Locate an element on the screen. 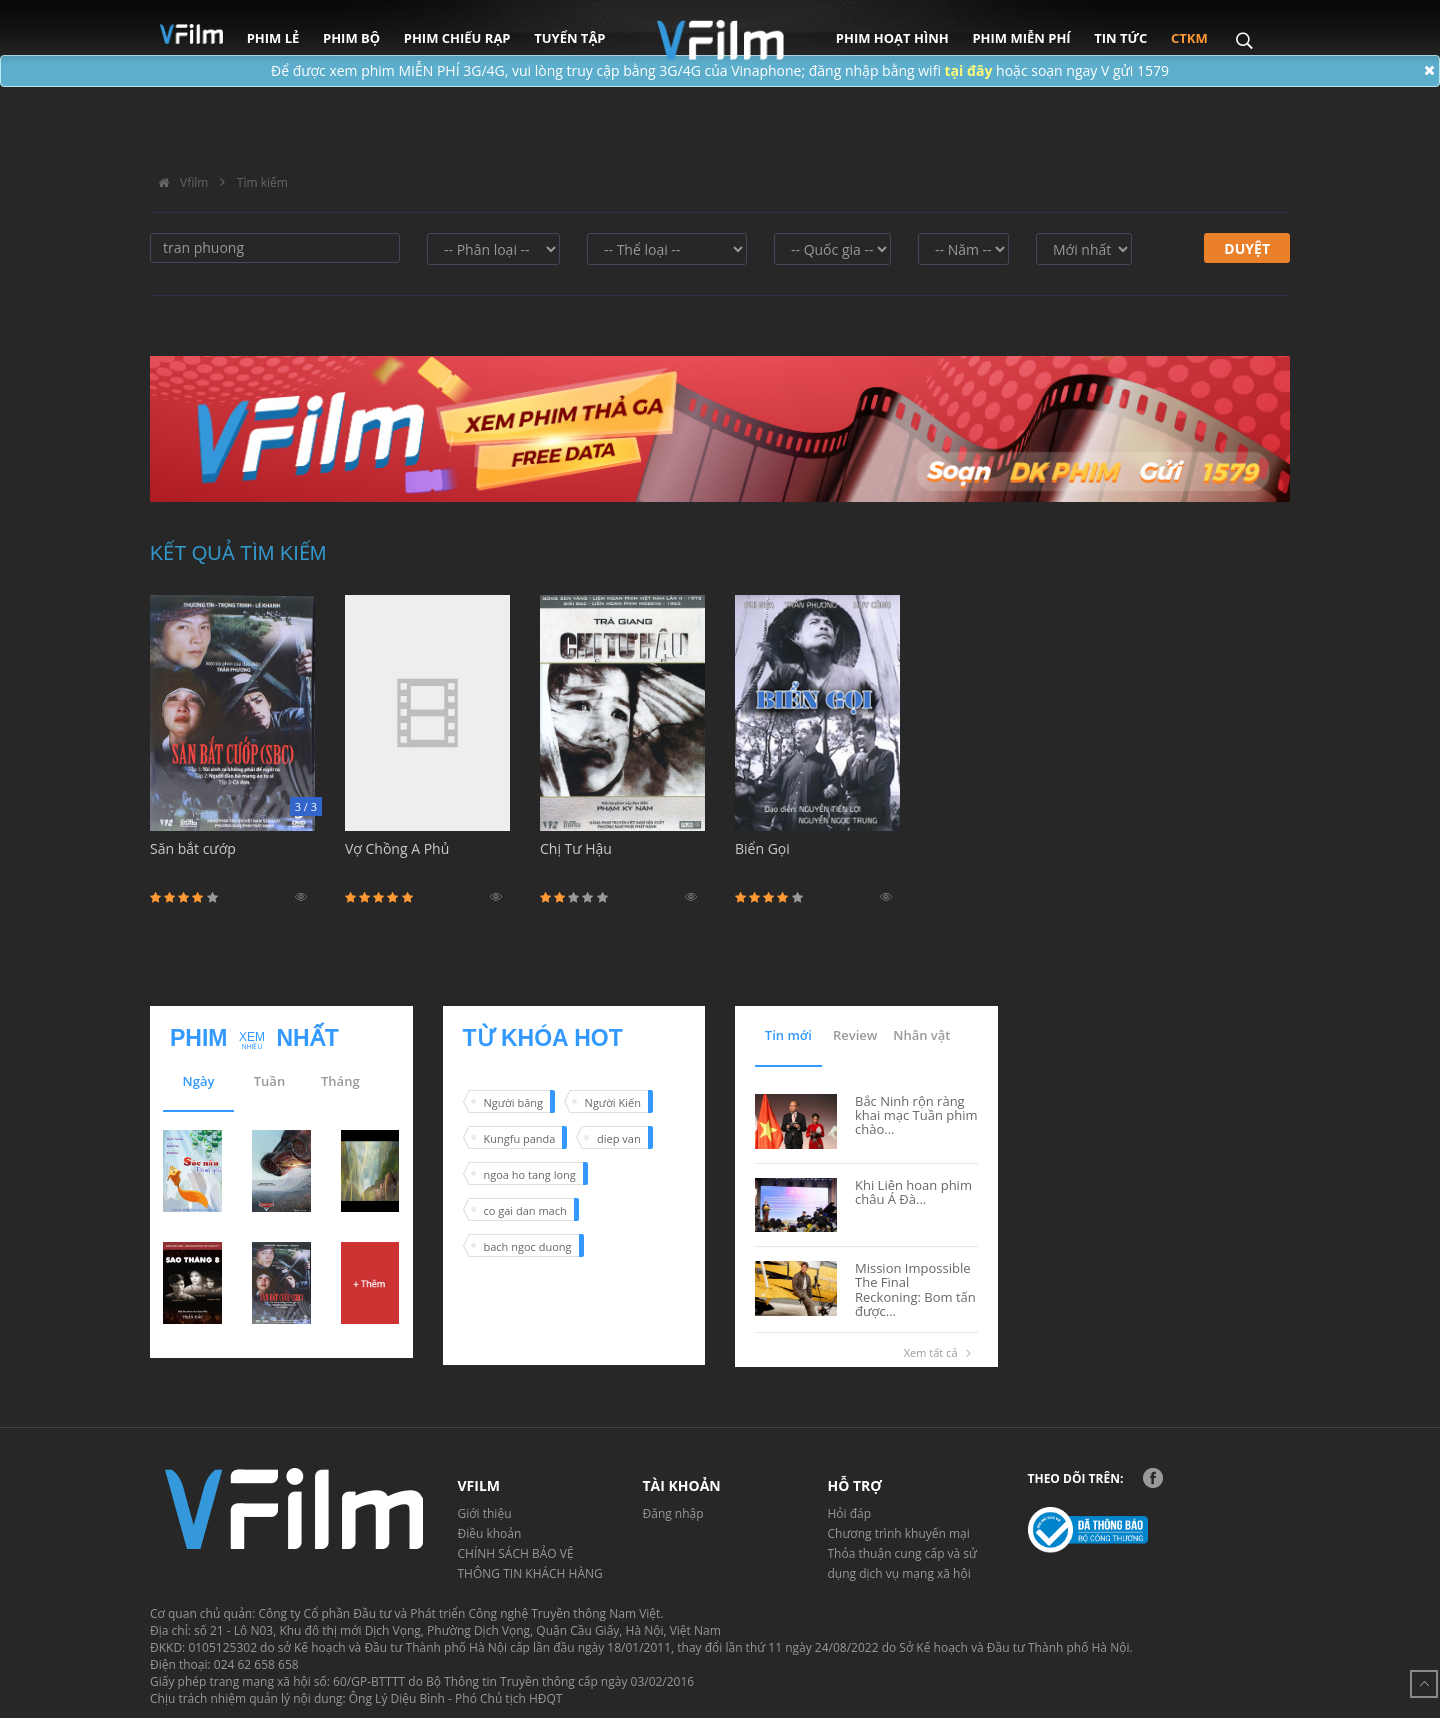 This screenshot has width=1440, height=1718. bach ngoc duong is located at coordinates (528, 1246).